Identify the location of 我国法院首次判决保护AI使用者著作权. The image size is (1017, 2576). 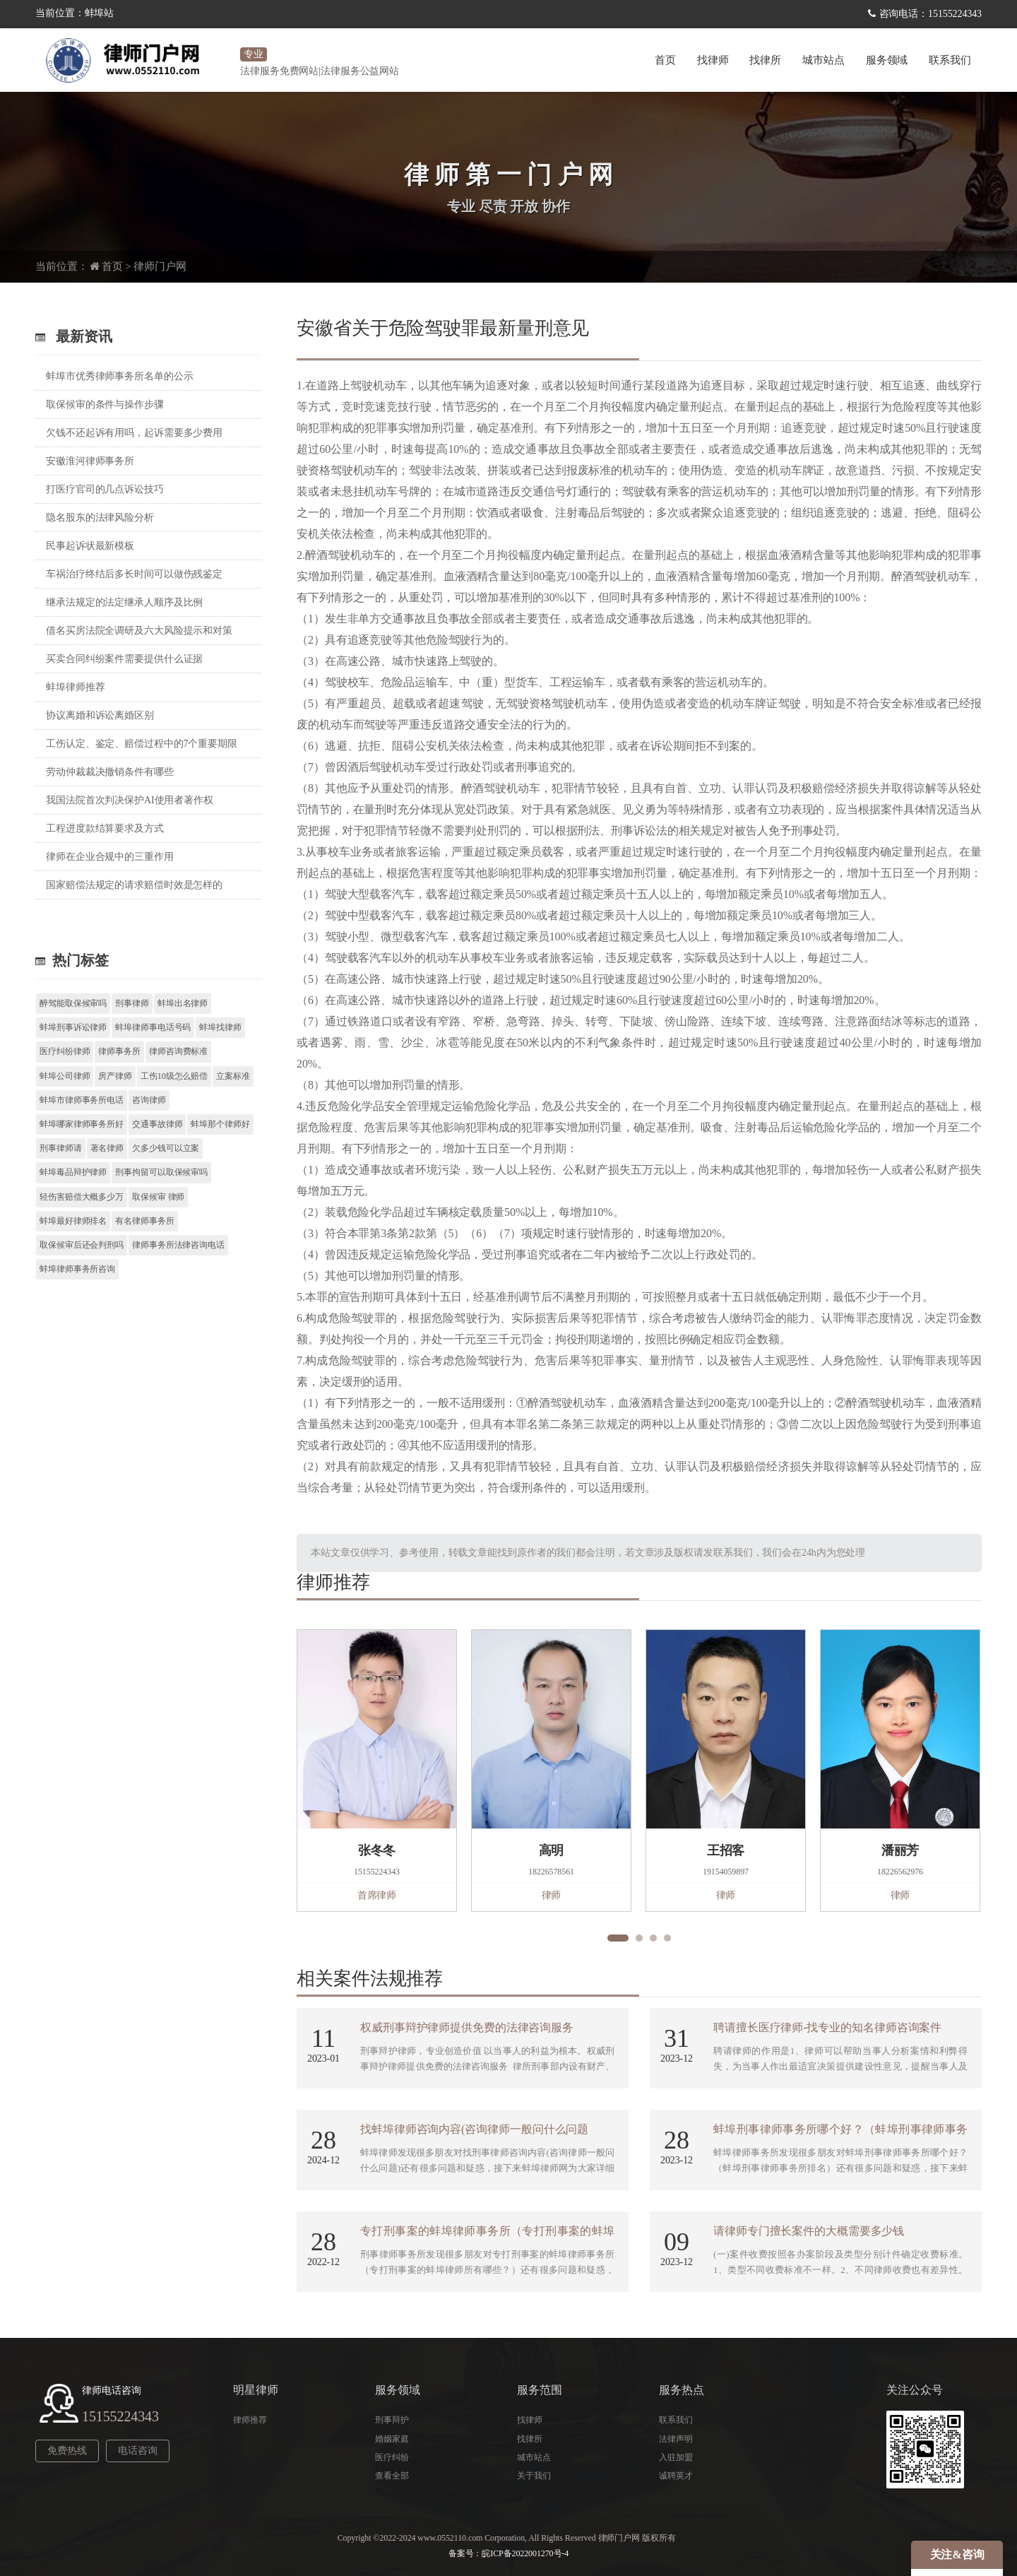
(129, 800).